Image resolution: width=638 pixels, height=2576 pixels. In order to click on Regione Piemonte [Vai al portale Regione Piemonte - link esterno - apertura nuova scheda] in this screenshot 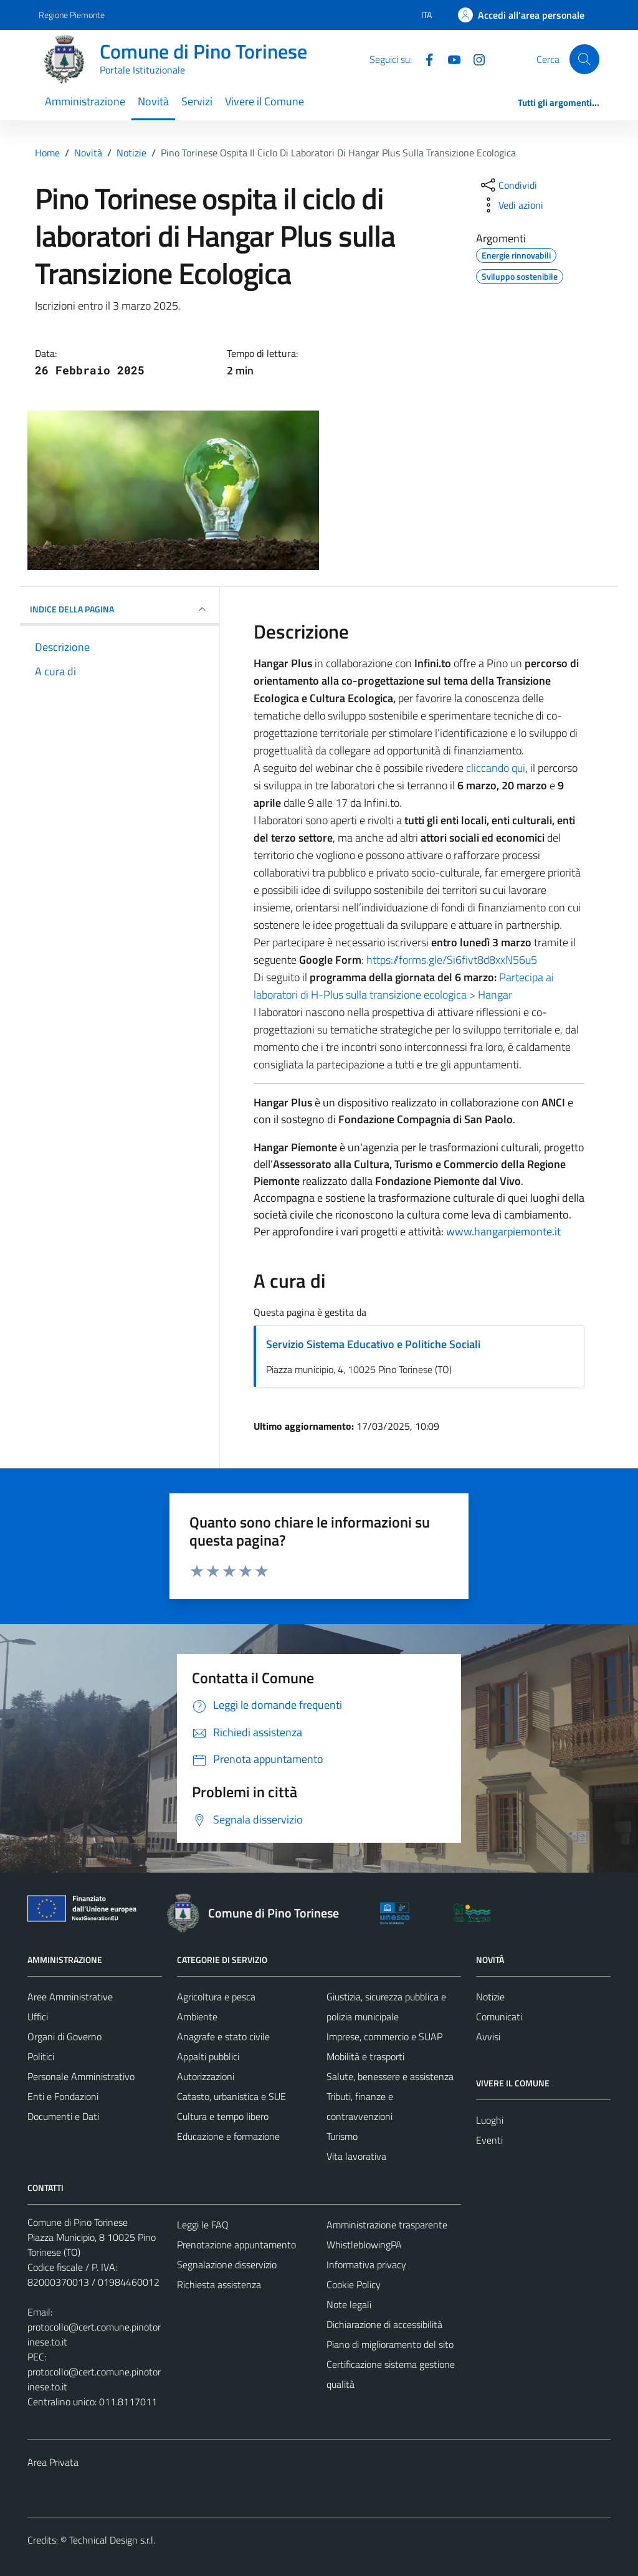, I will do `click(72, 14)`.